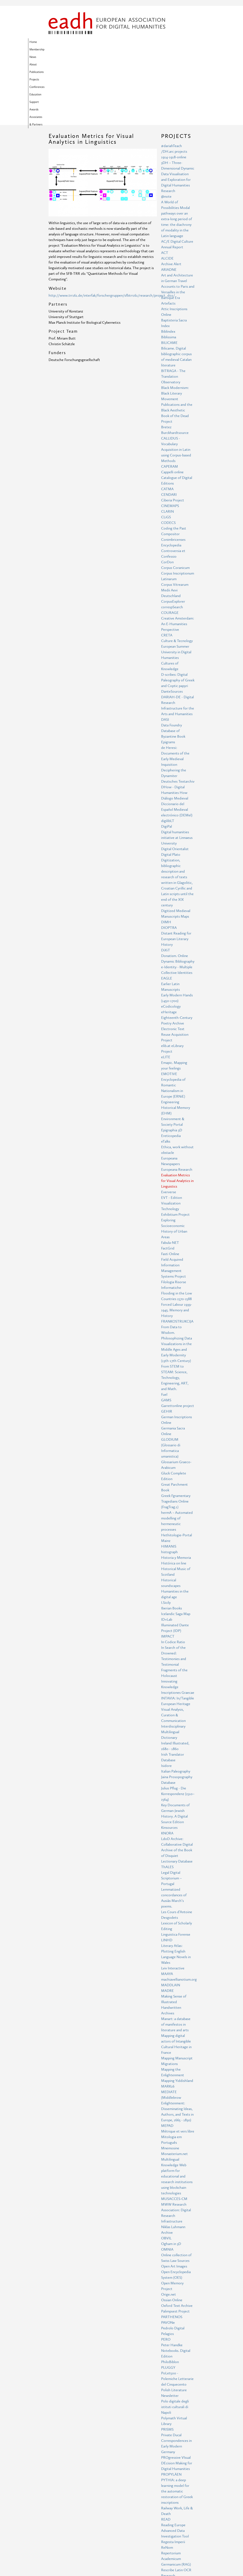  What do you see at coordinates (166, 1332) in the screenshot?
I see `GAMS` at bounding box center [166, 1332].